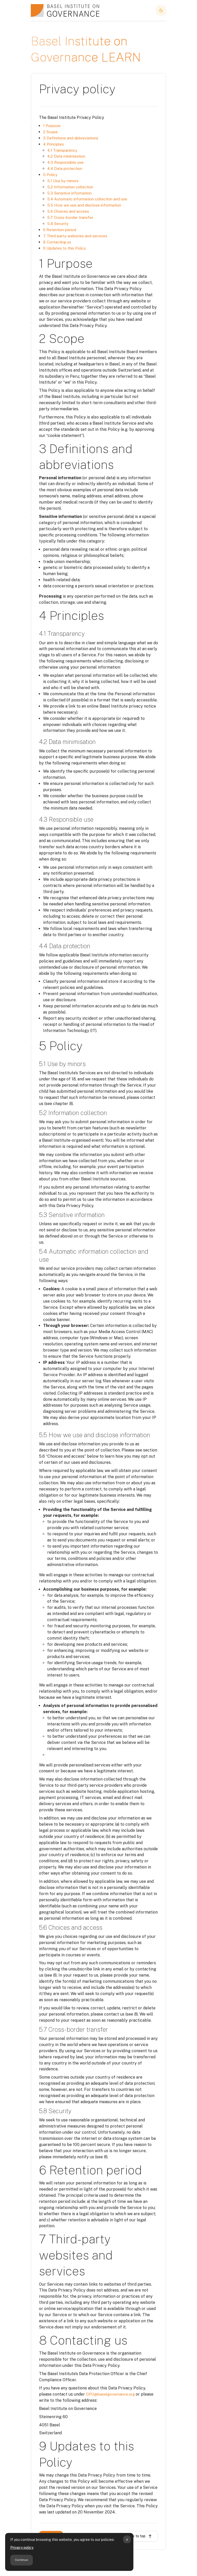  I want to click on 7 Third-party websites and services, so click(78, 236).